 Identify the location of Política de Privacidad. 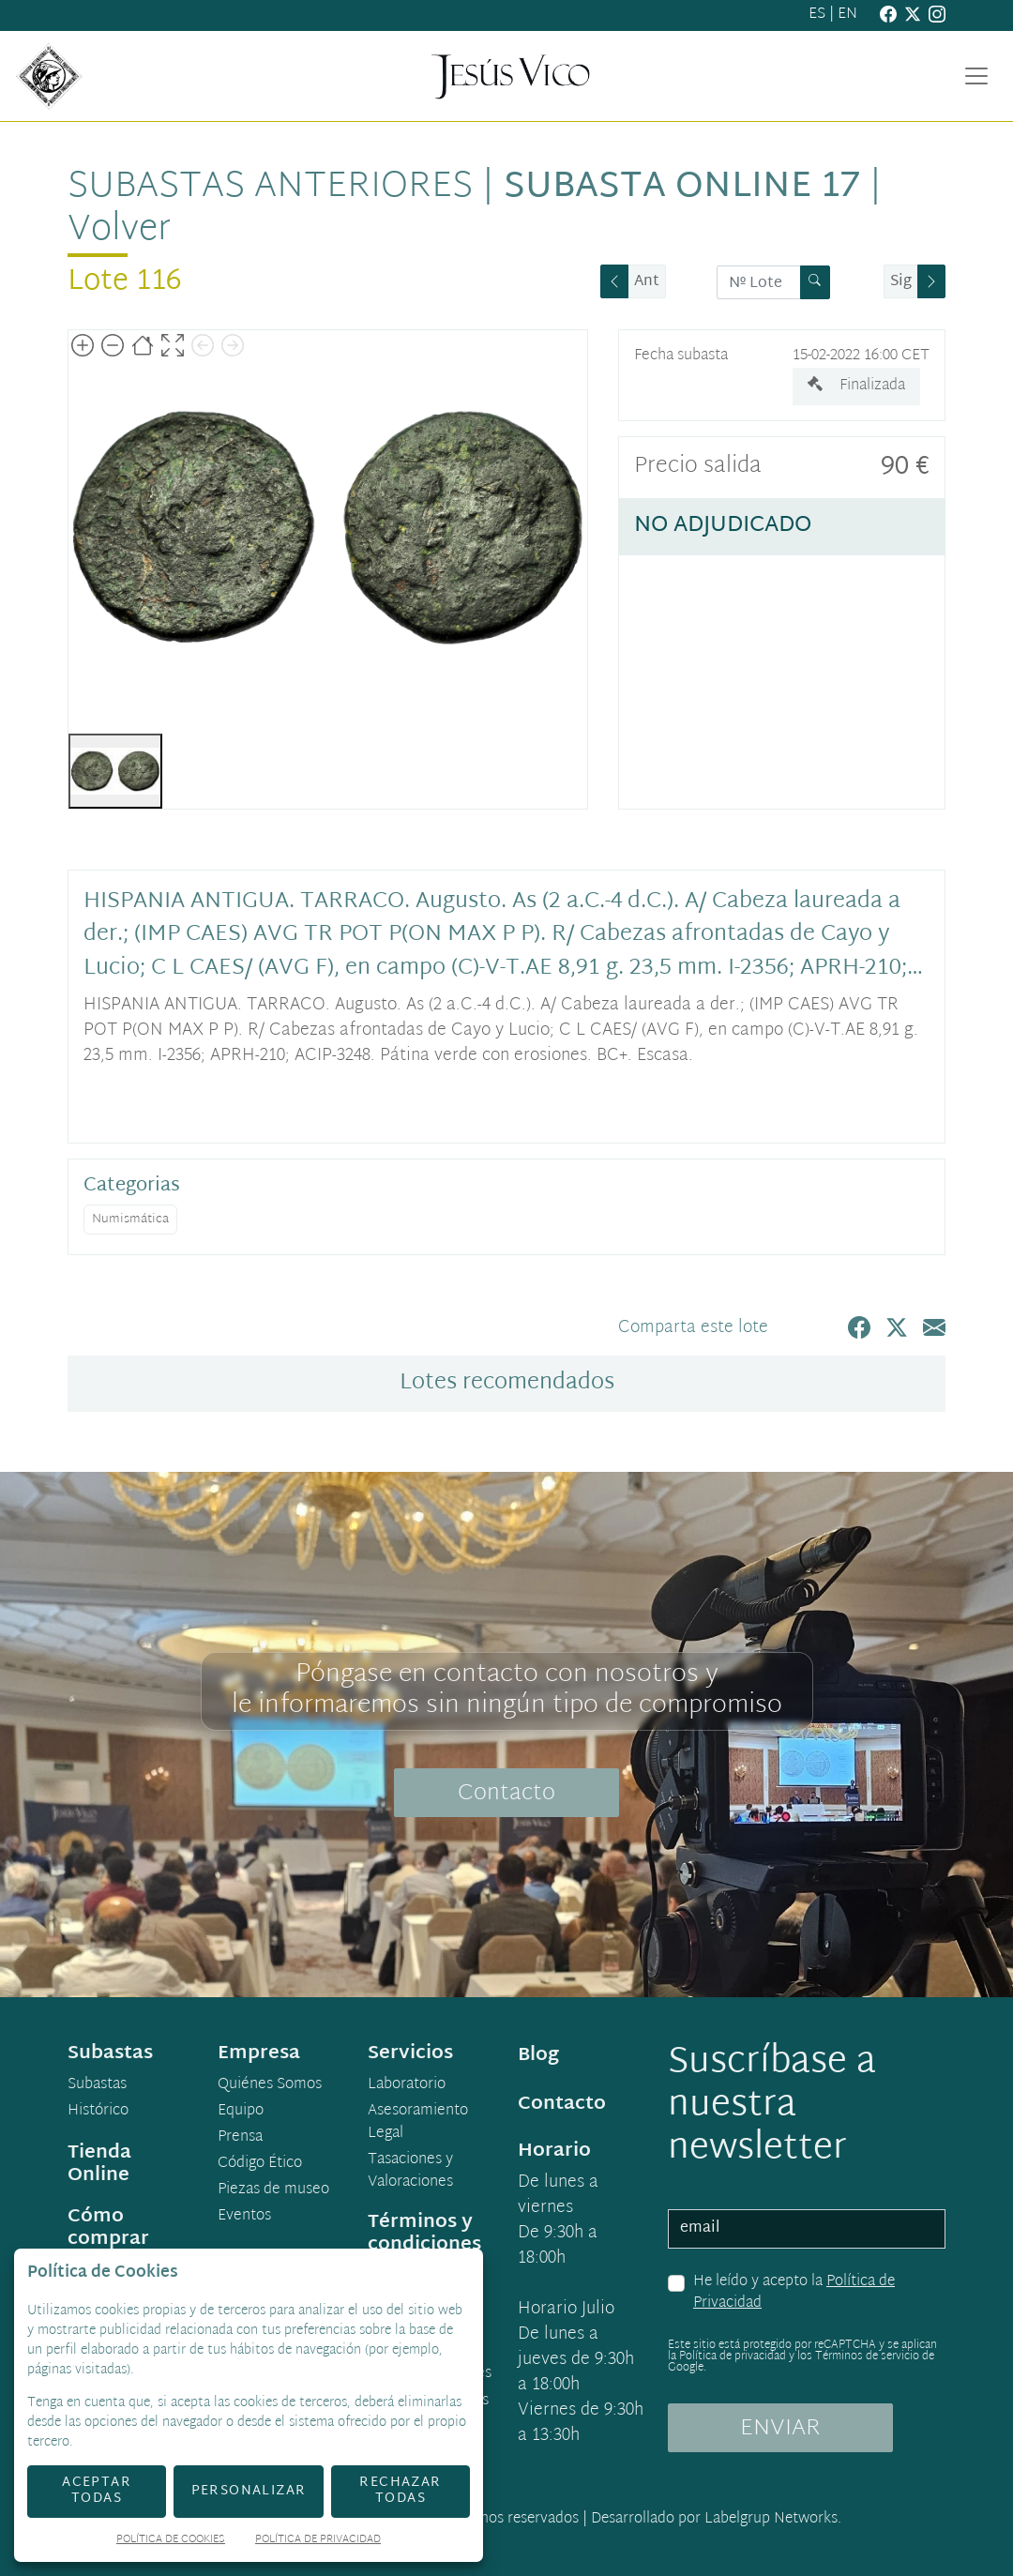
(318, 2541).